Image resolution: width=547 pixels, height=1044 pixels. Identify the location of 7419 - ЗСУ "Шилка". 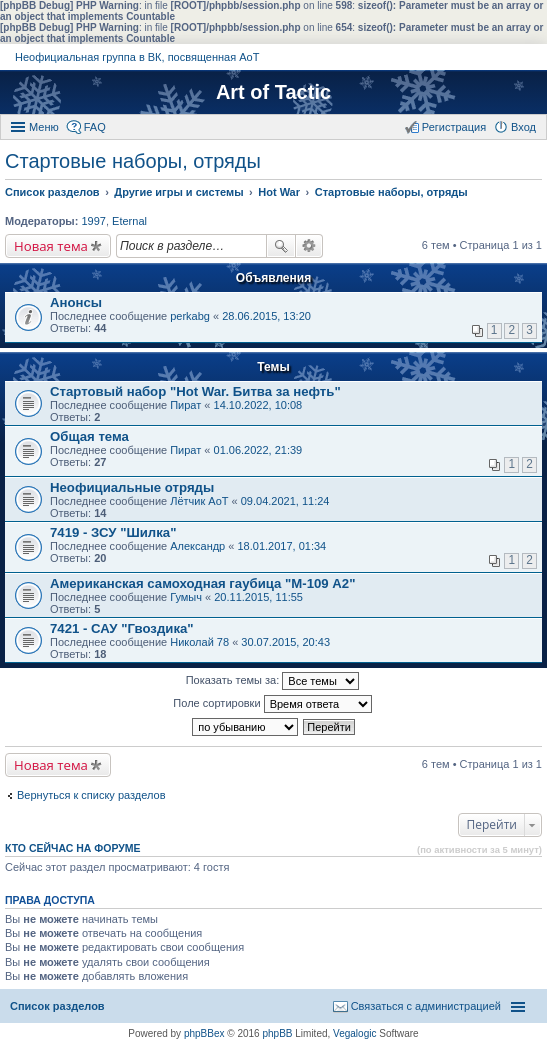
(113, 532).